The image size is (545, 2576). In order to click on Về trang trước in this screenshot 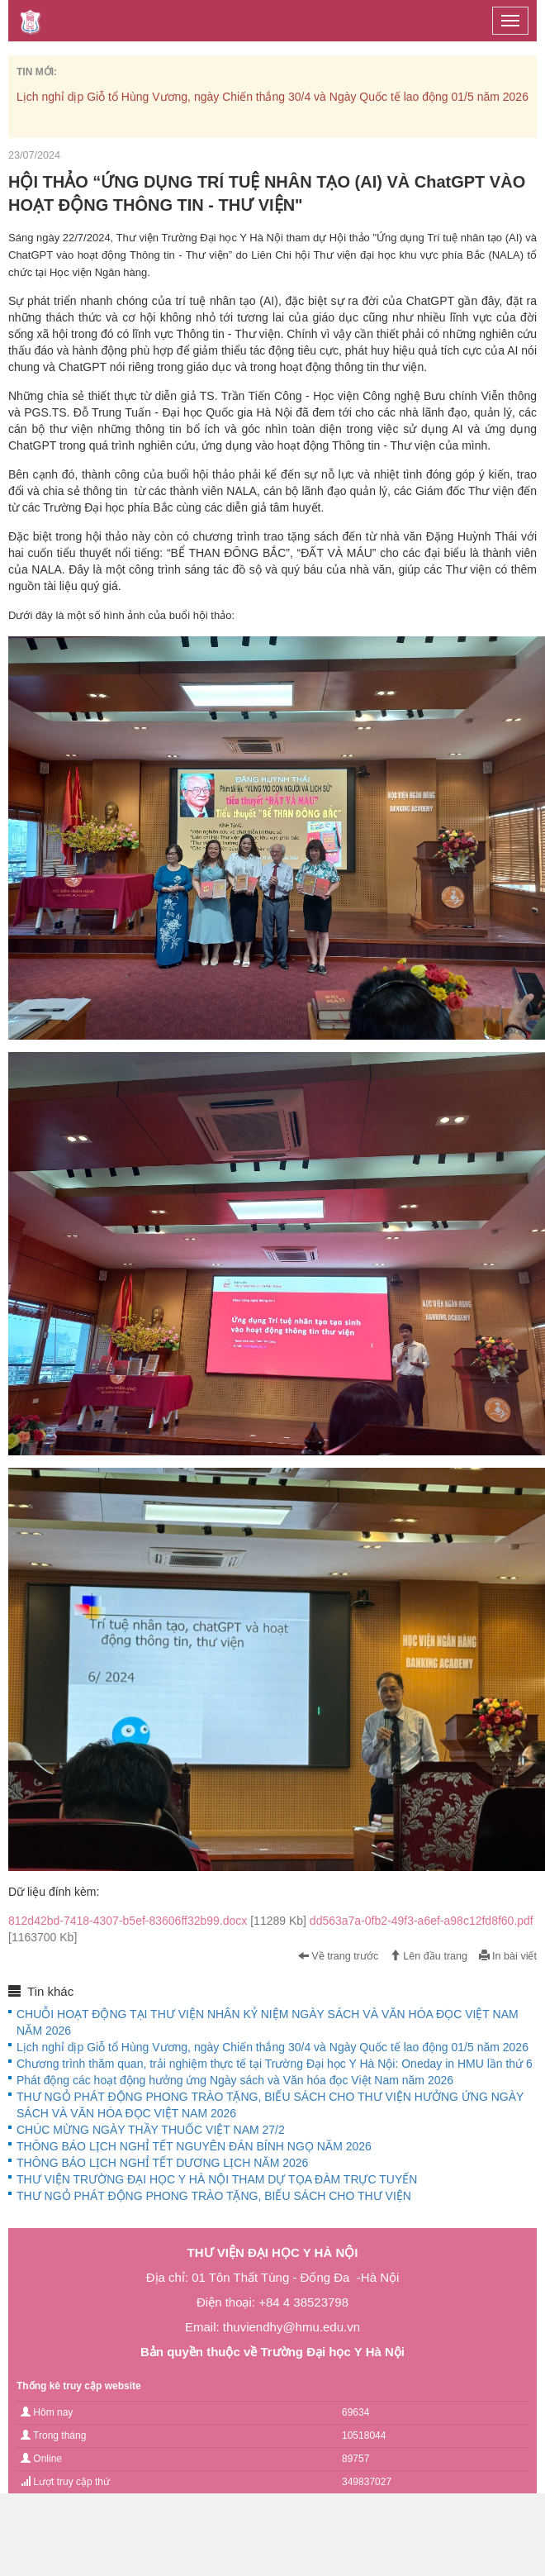, I will do `click(338, 1956)`.